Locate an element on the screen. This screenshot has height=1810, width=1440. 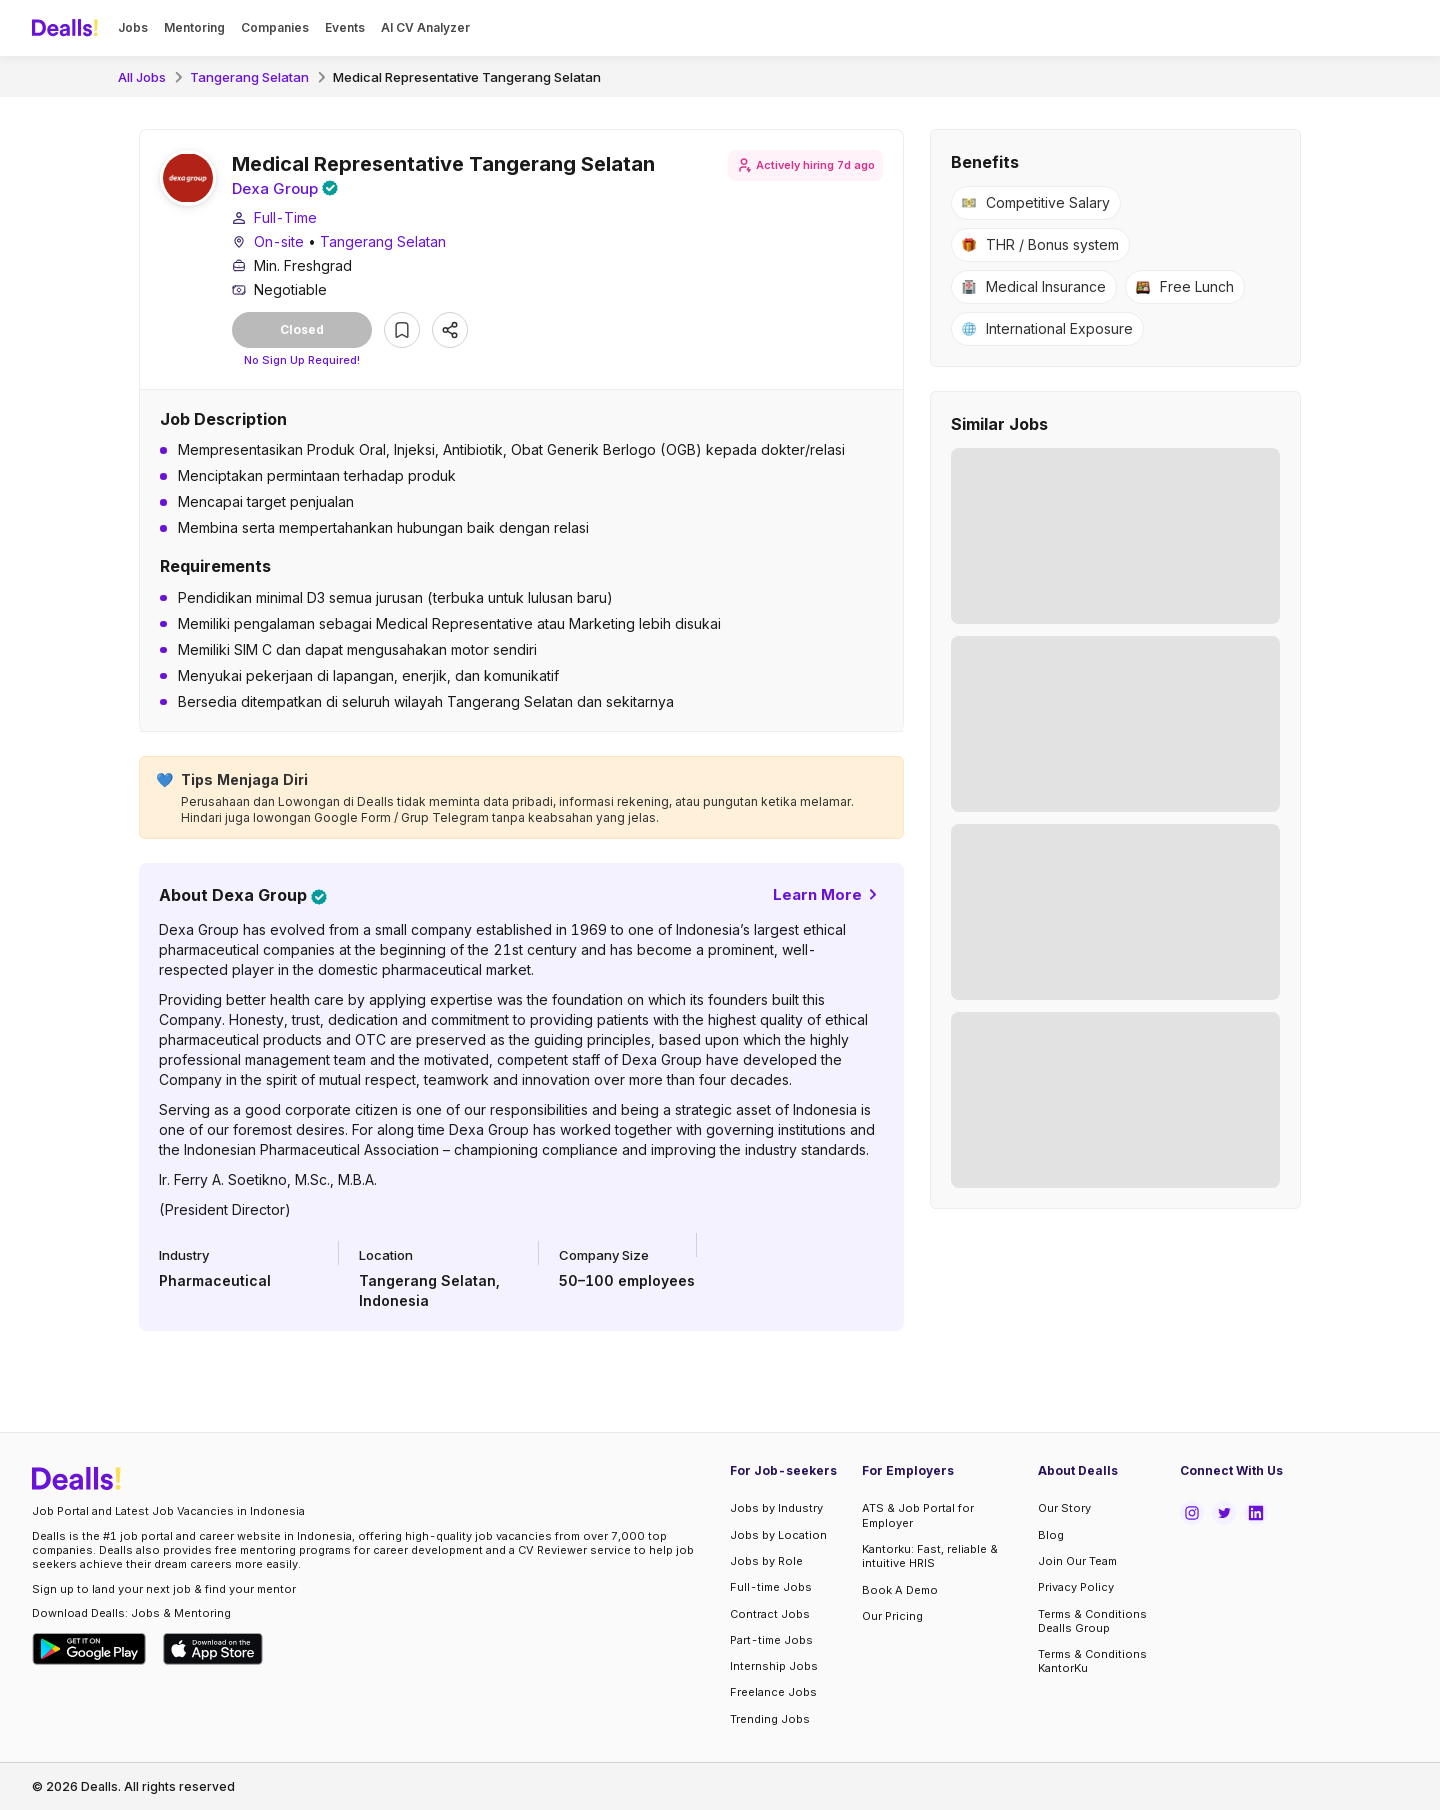
Part-time Jobs is located at coordinates (771, 1640).